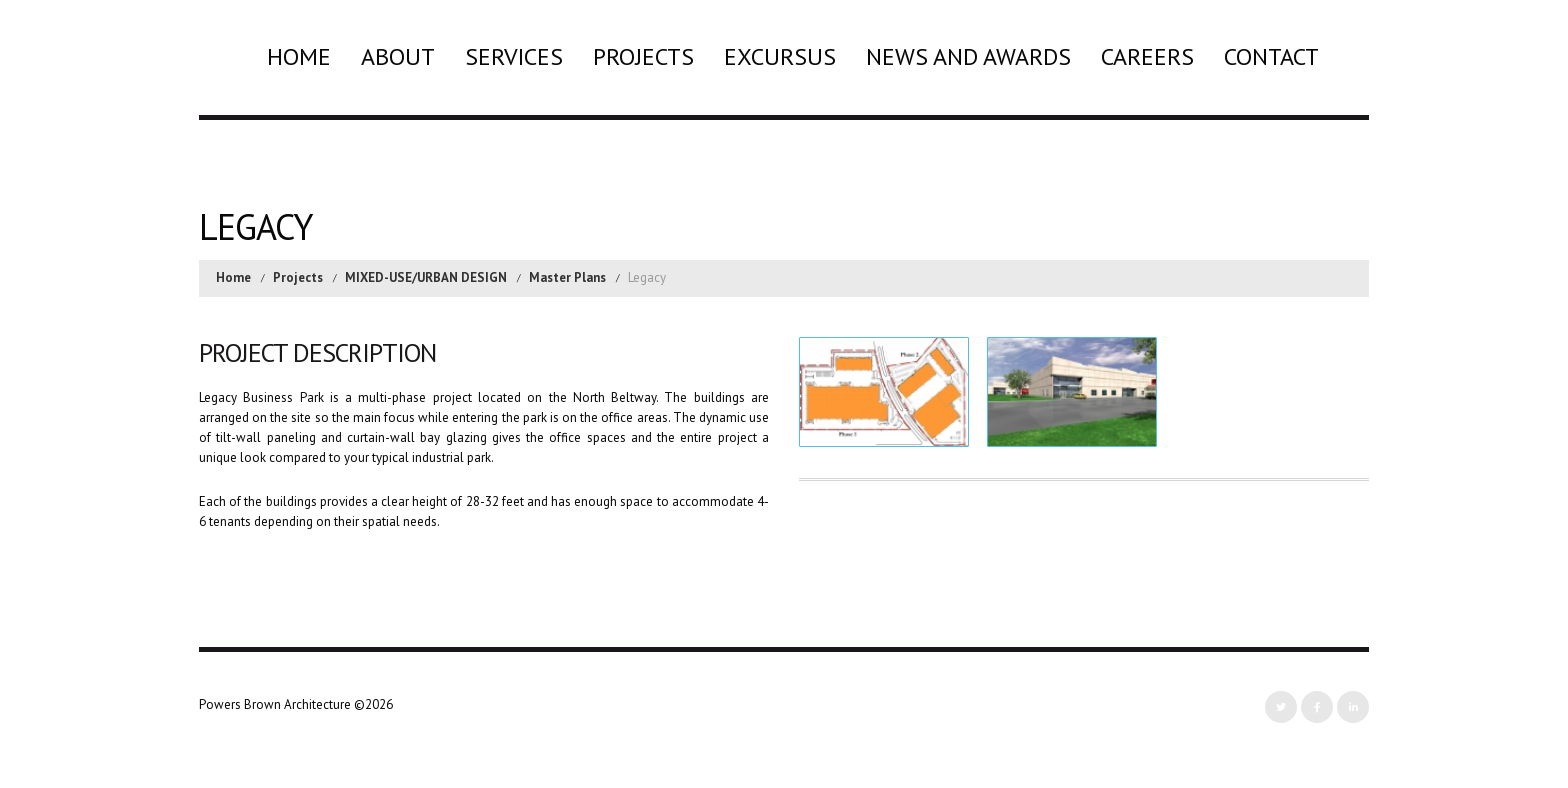 Image resolution: width=1568 pixels, height=788 pixels. What do you see at coordinates (567, 277) in the screenshot?
I see `Master Plans` at bounding box center [567, 277].